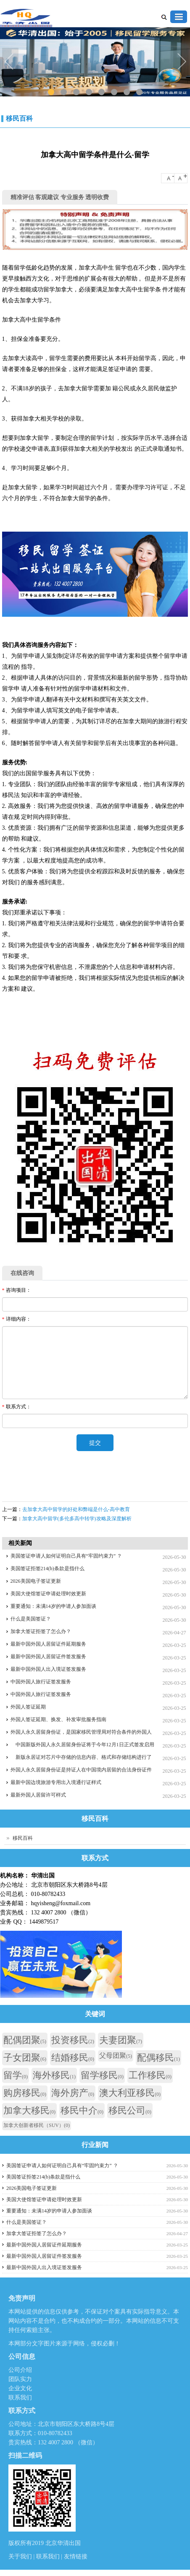 The height and width of the screenshot is (2576, 190). What do you see at coordinates (19, 118) in the screenshot?
I see `移民百科` at bounding box center [19, 118].